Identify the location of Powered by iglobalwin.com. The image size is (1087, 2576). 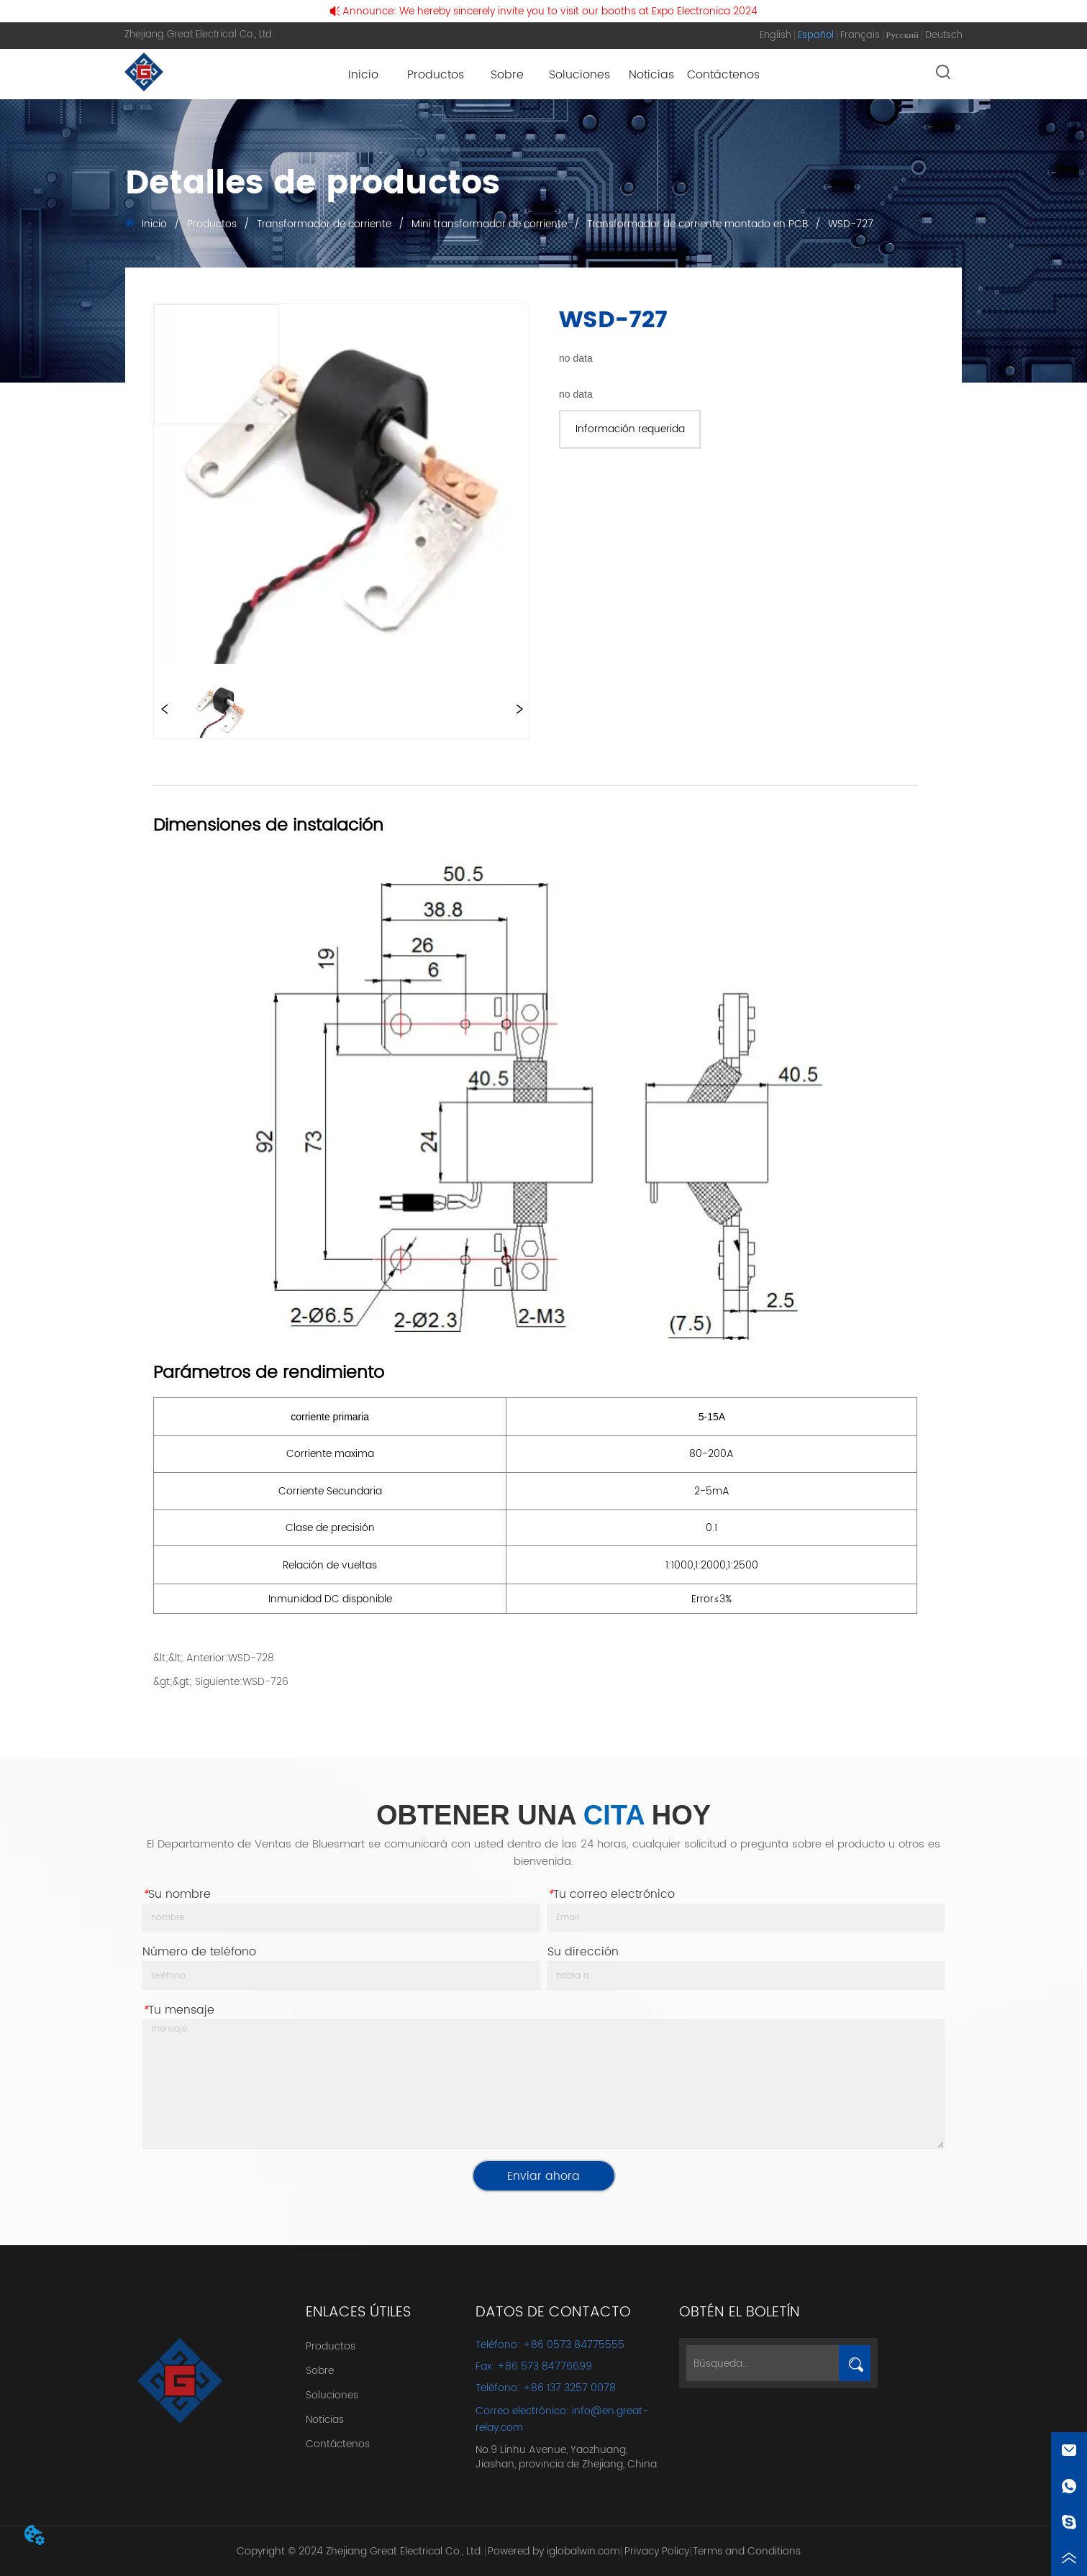
(554, 2551).